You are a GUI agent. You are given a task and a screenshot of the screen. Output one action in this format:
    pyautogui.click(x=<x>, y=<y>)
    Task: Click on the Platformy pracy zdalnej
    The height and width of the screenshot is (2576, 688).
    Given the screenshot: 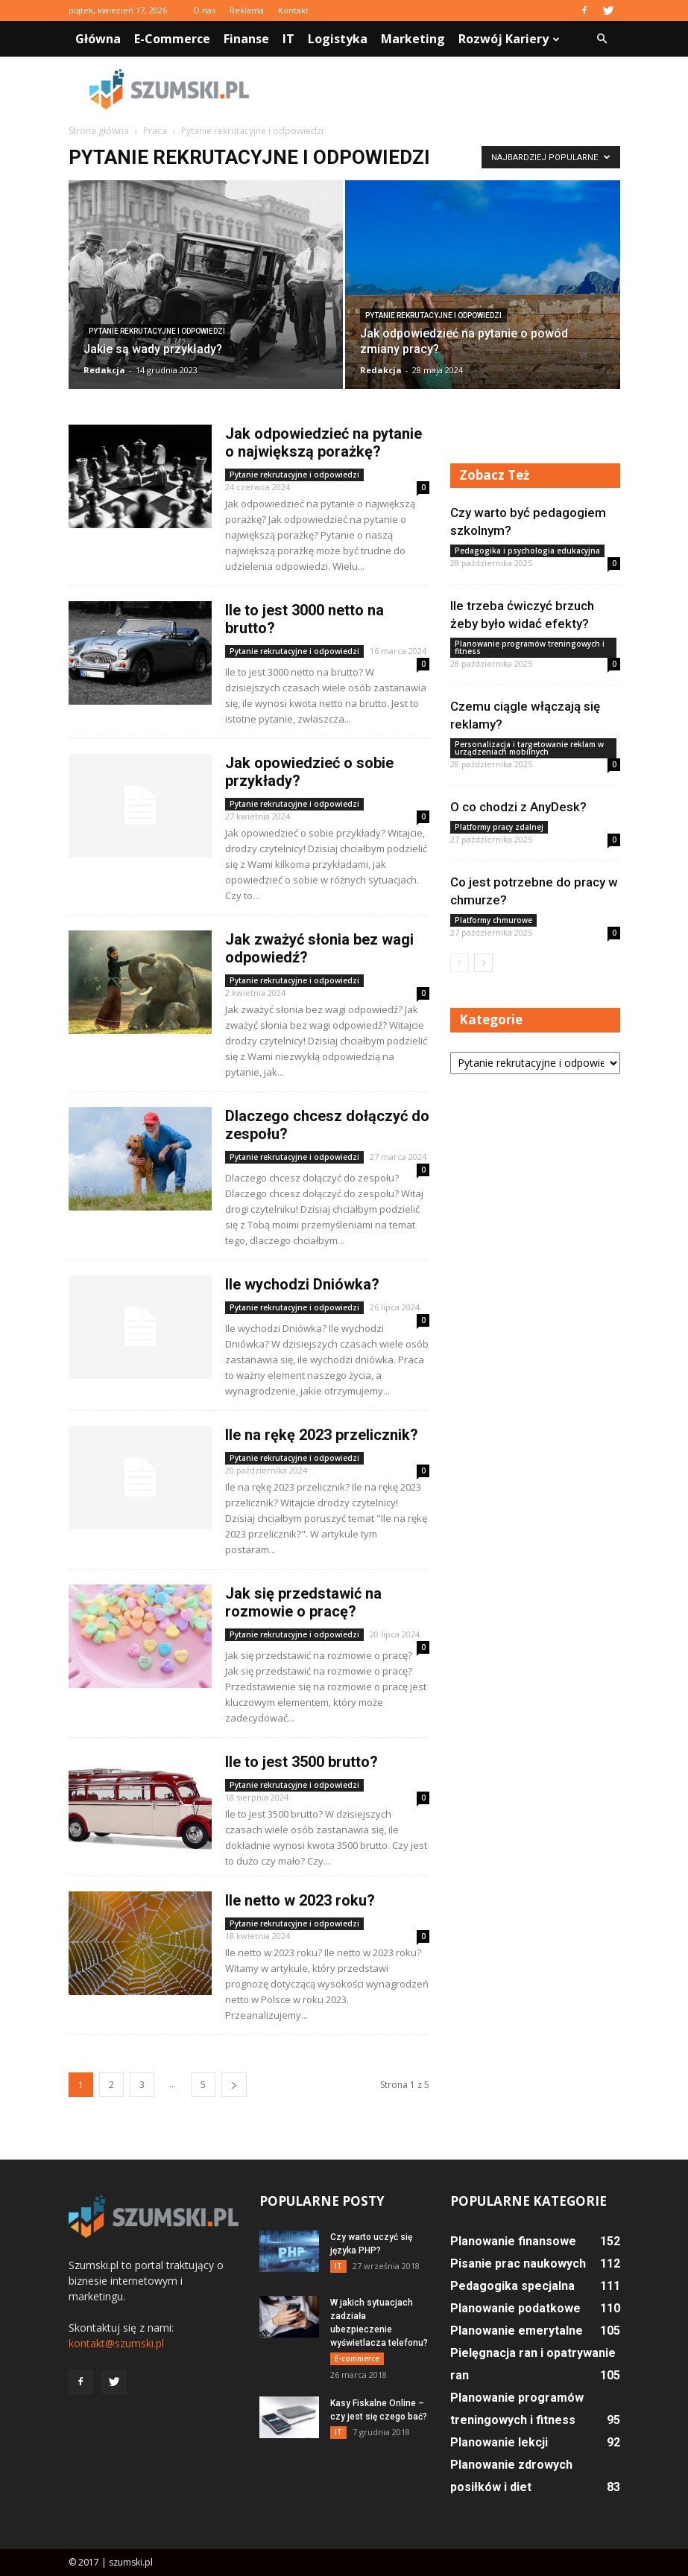 What is the action you would take?
    pyautogui.click(x=499, y=827)
    